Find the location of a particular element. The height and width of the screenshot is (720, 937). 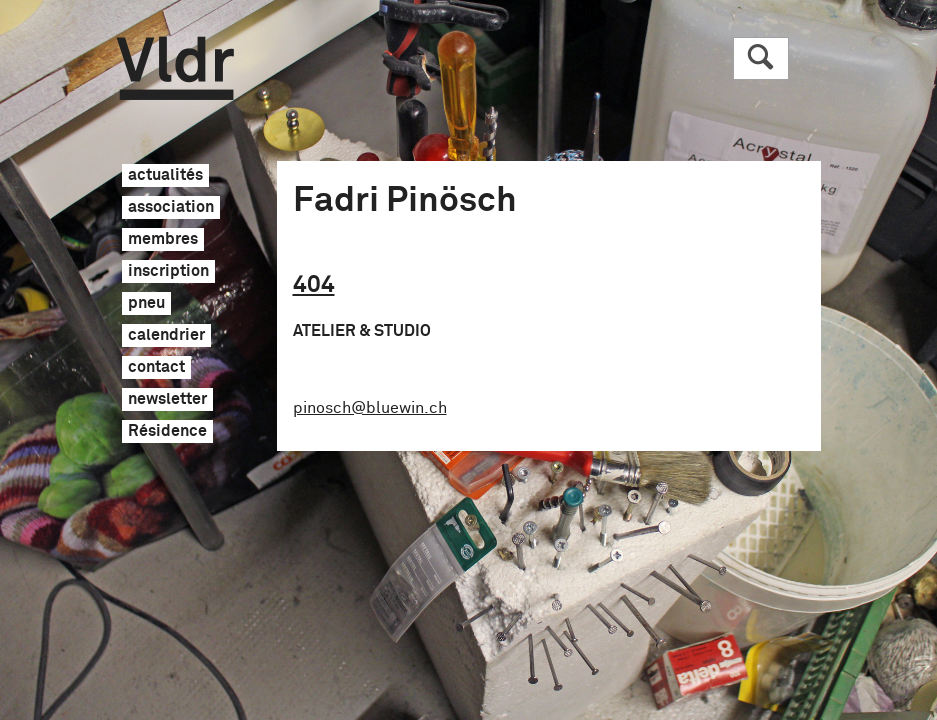

Atelier & Studio is located at coordinates (362, 331).